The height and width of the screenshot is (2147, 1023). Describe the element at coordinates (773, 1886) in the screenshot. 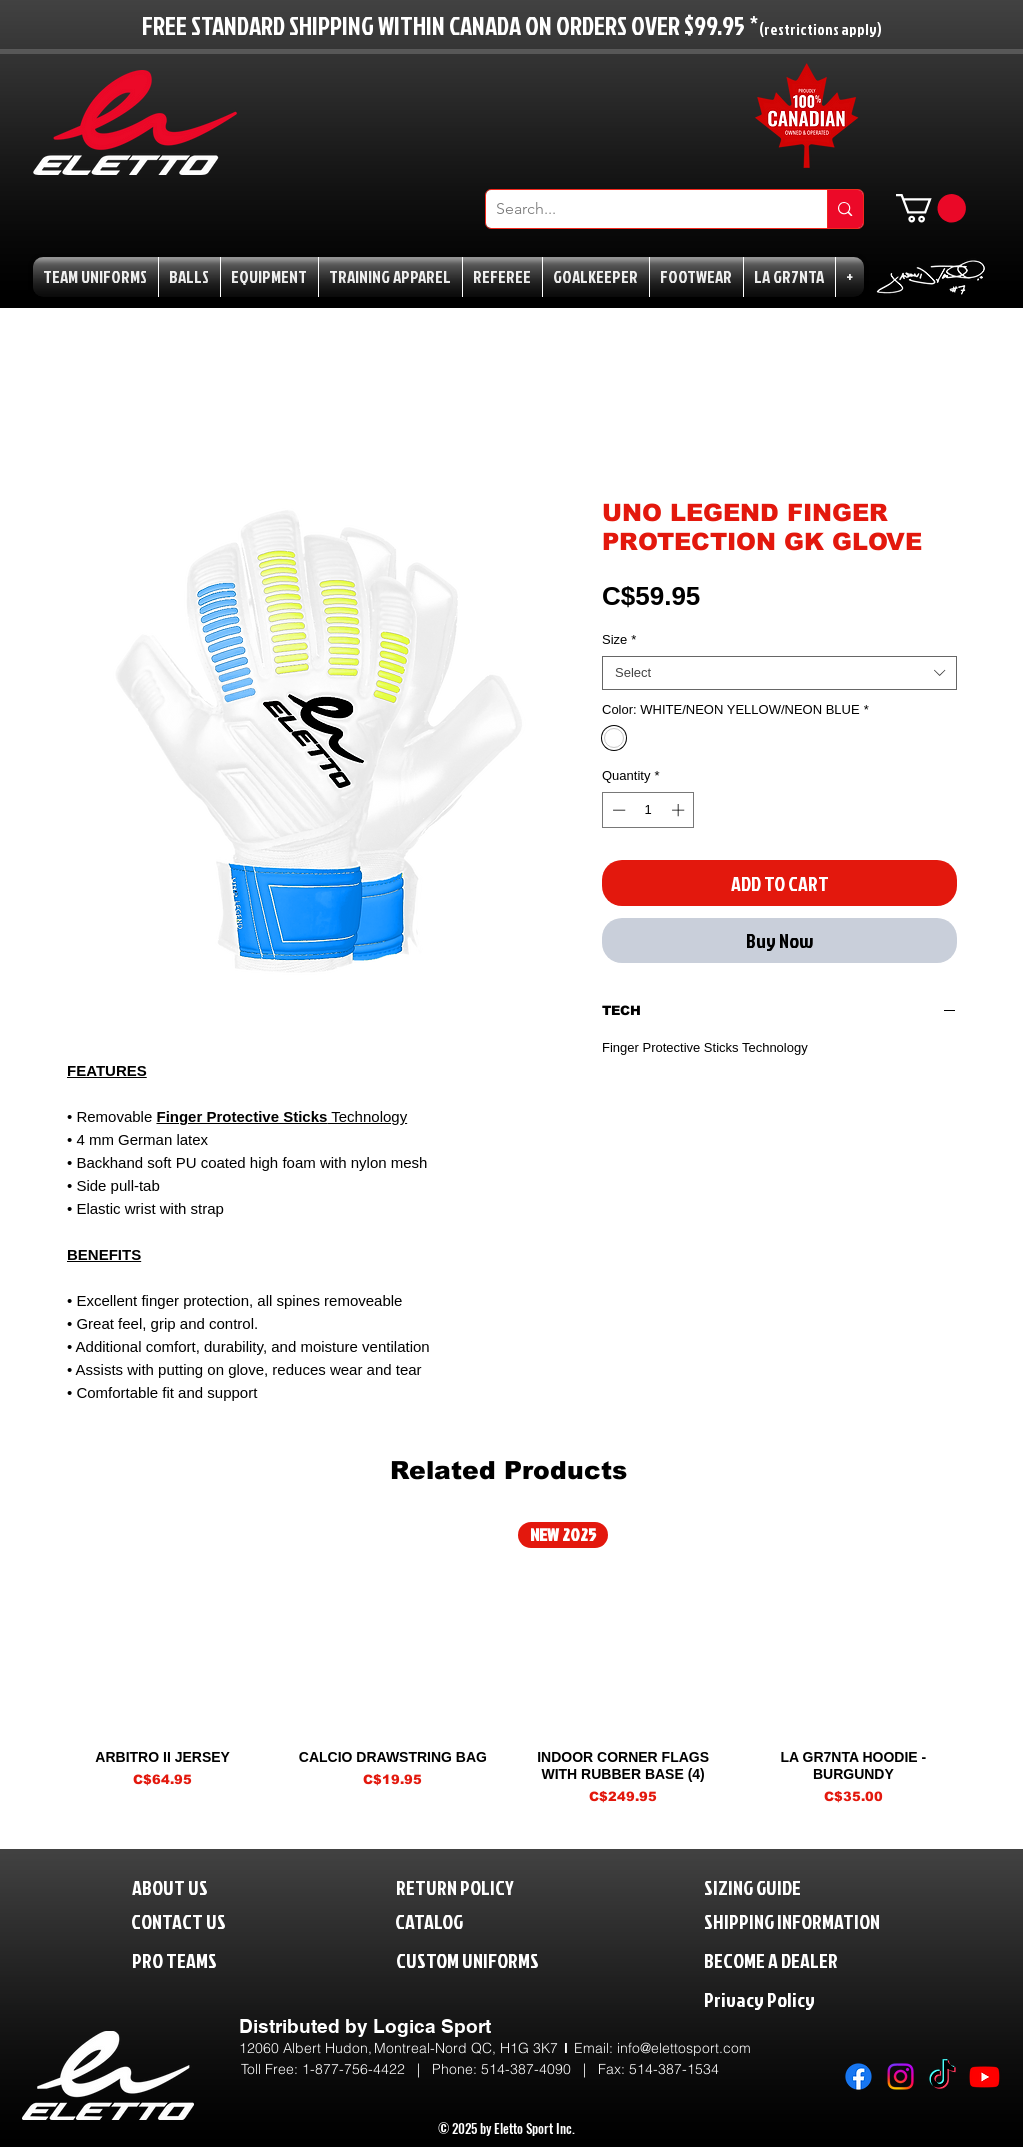

I see `[SIZING GUIDE]` at that location.